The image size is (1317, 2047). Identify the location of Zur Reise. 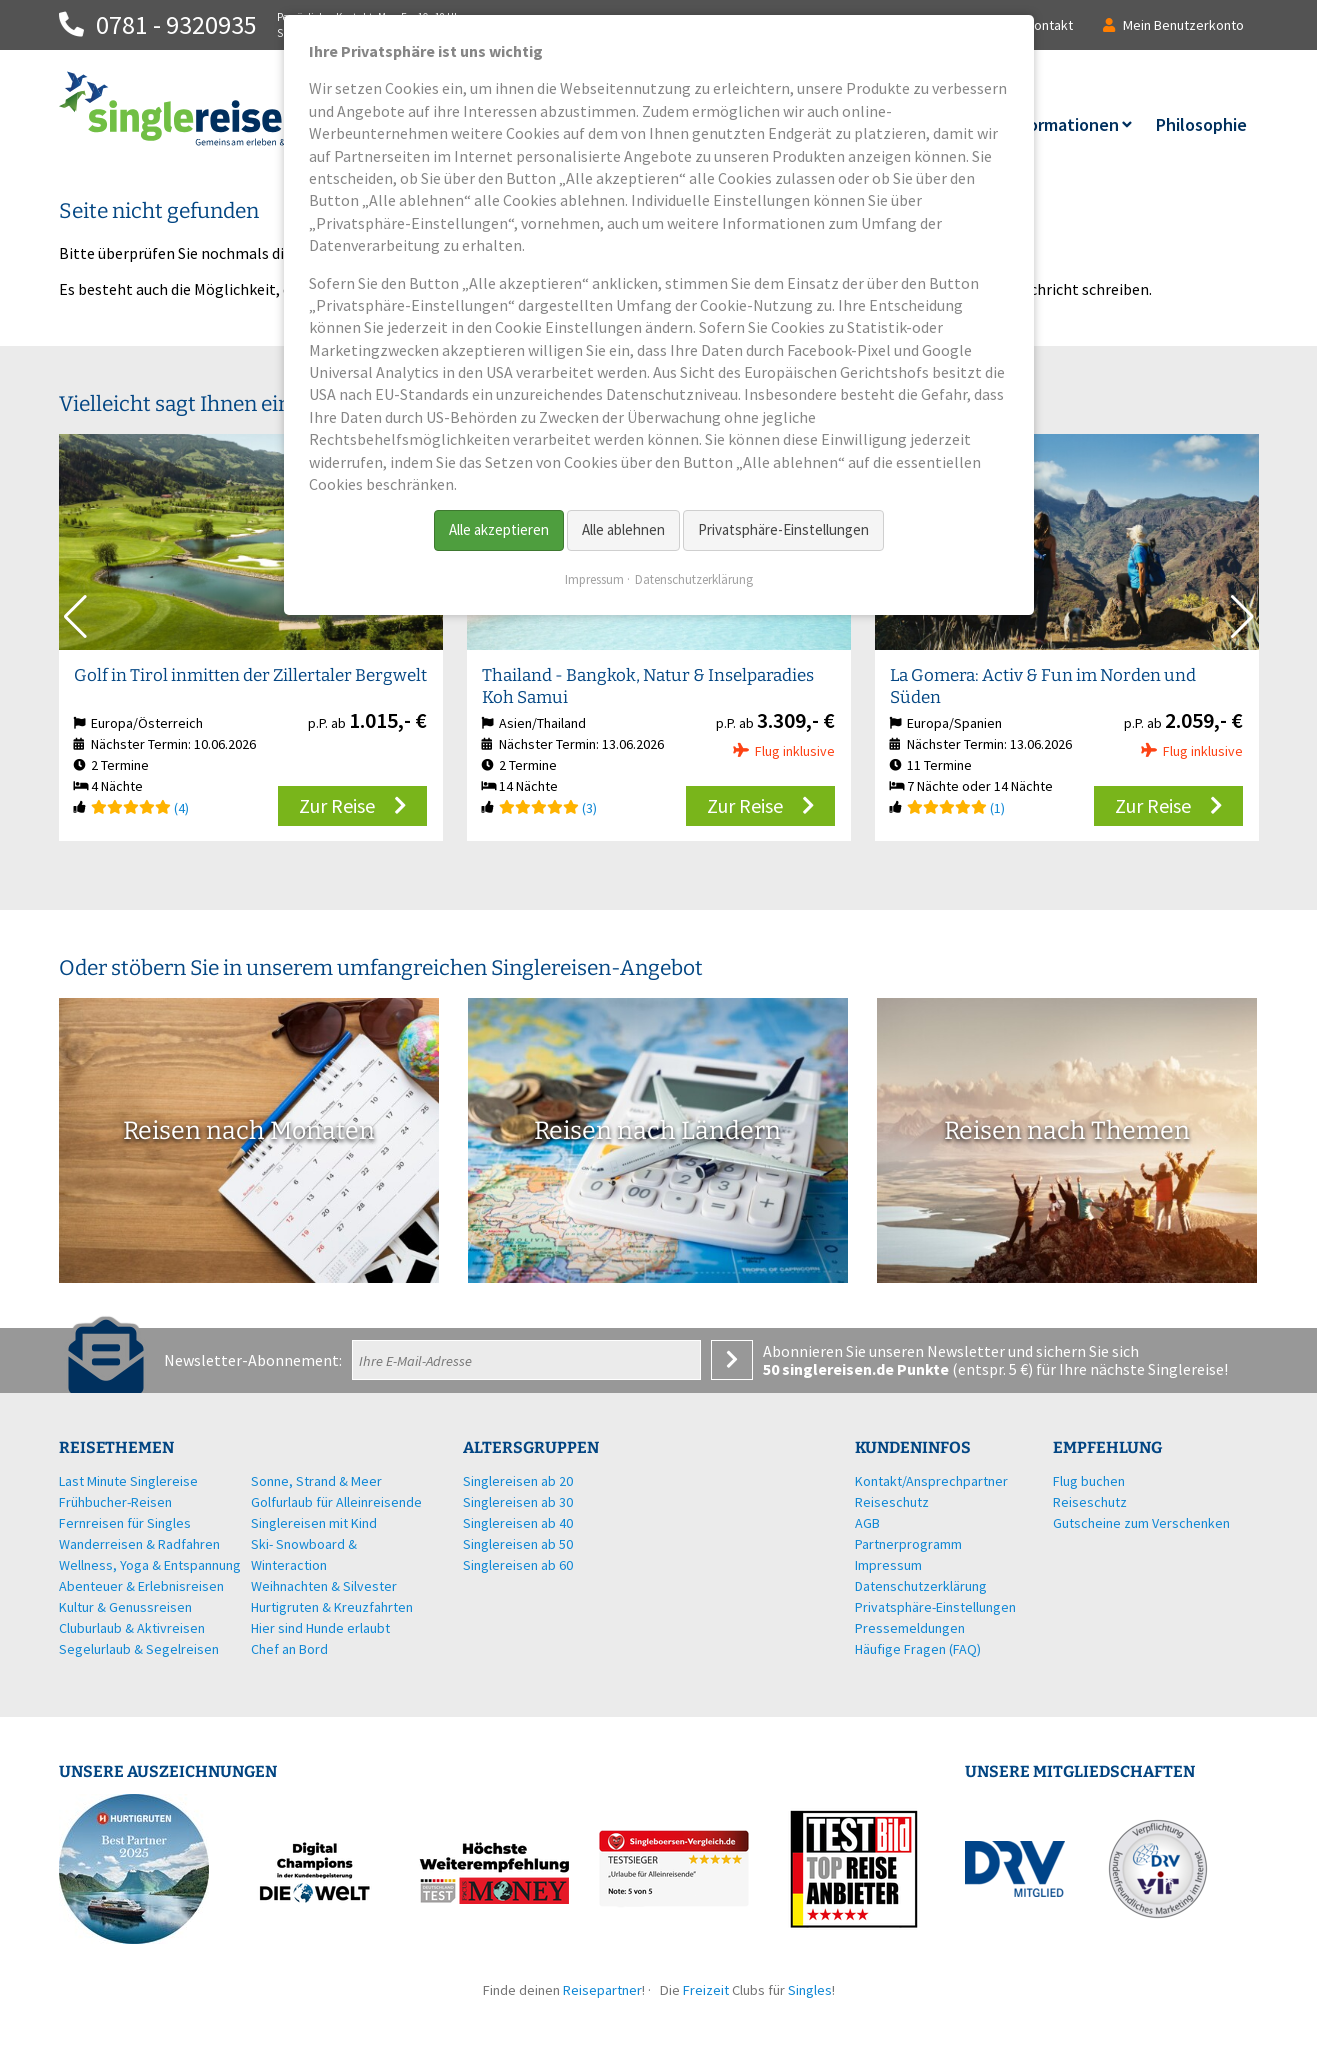
(337, 805).